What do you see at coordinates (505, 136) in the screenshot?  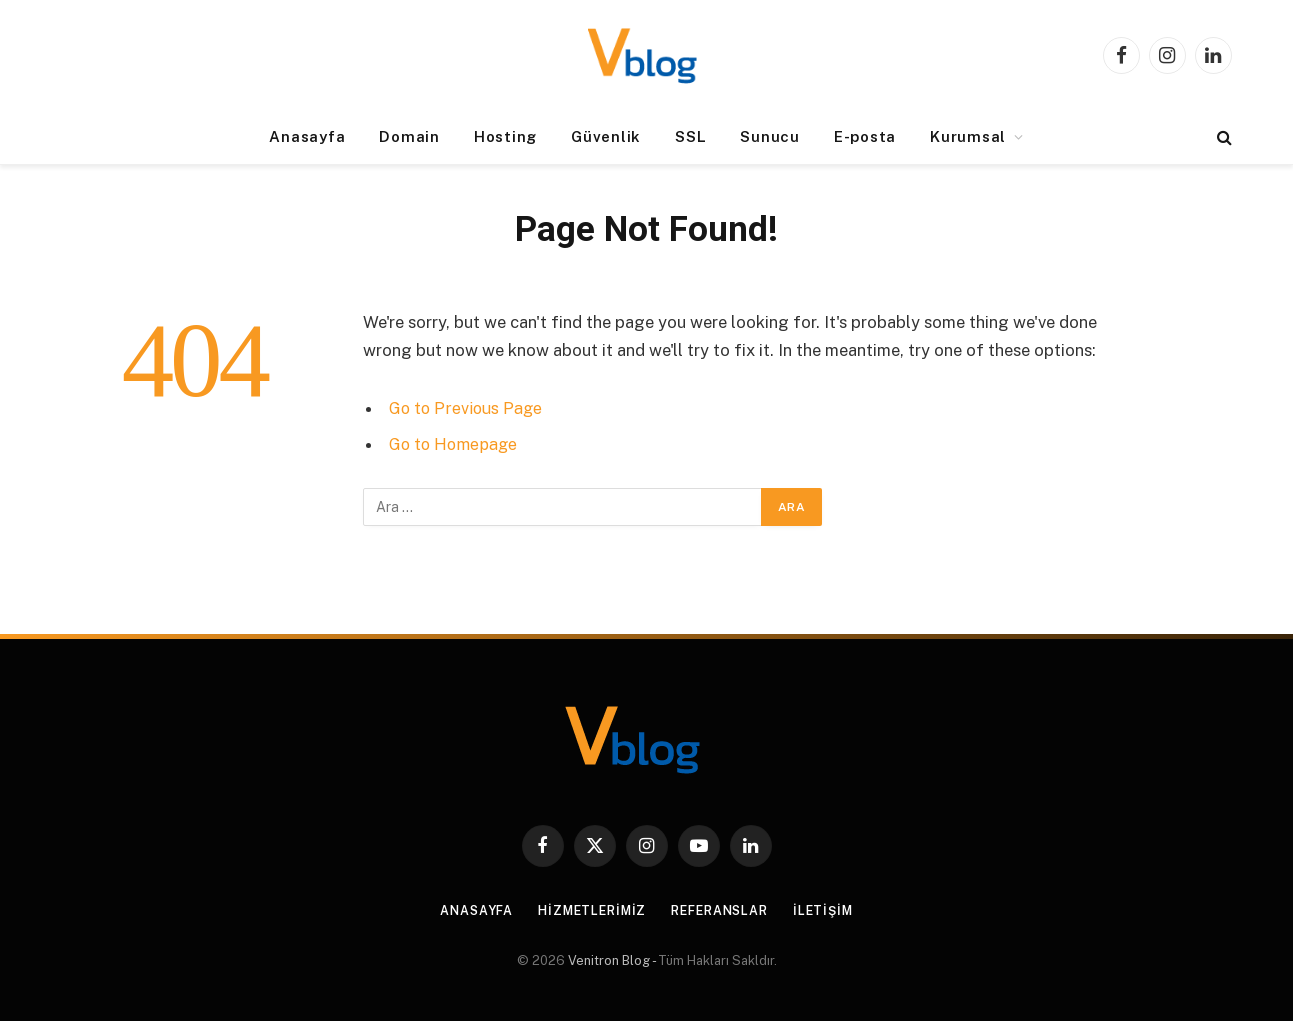 I see `Hosting` at bounding box center [505, 136].